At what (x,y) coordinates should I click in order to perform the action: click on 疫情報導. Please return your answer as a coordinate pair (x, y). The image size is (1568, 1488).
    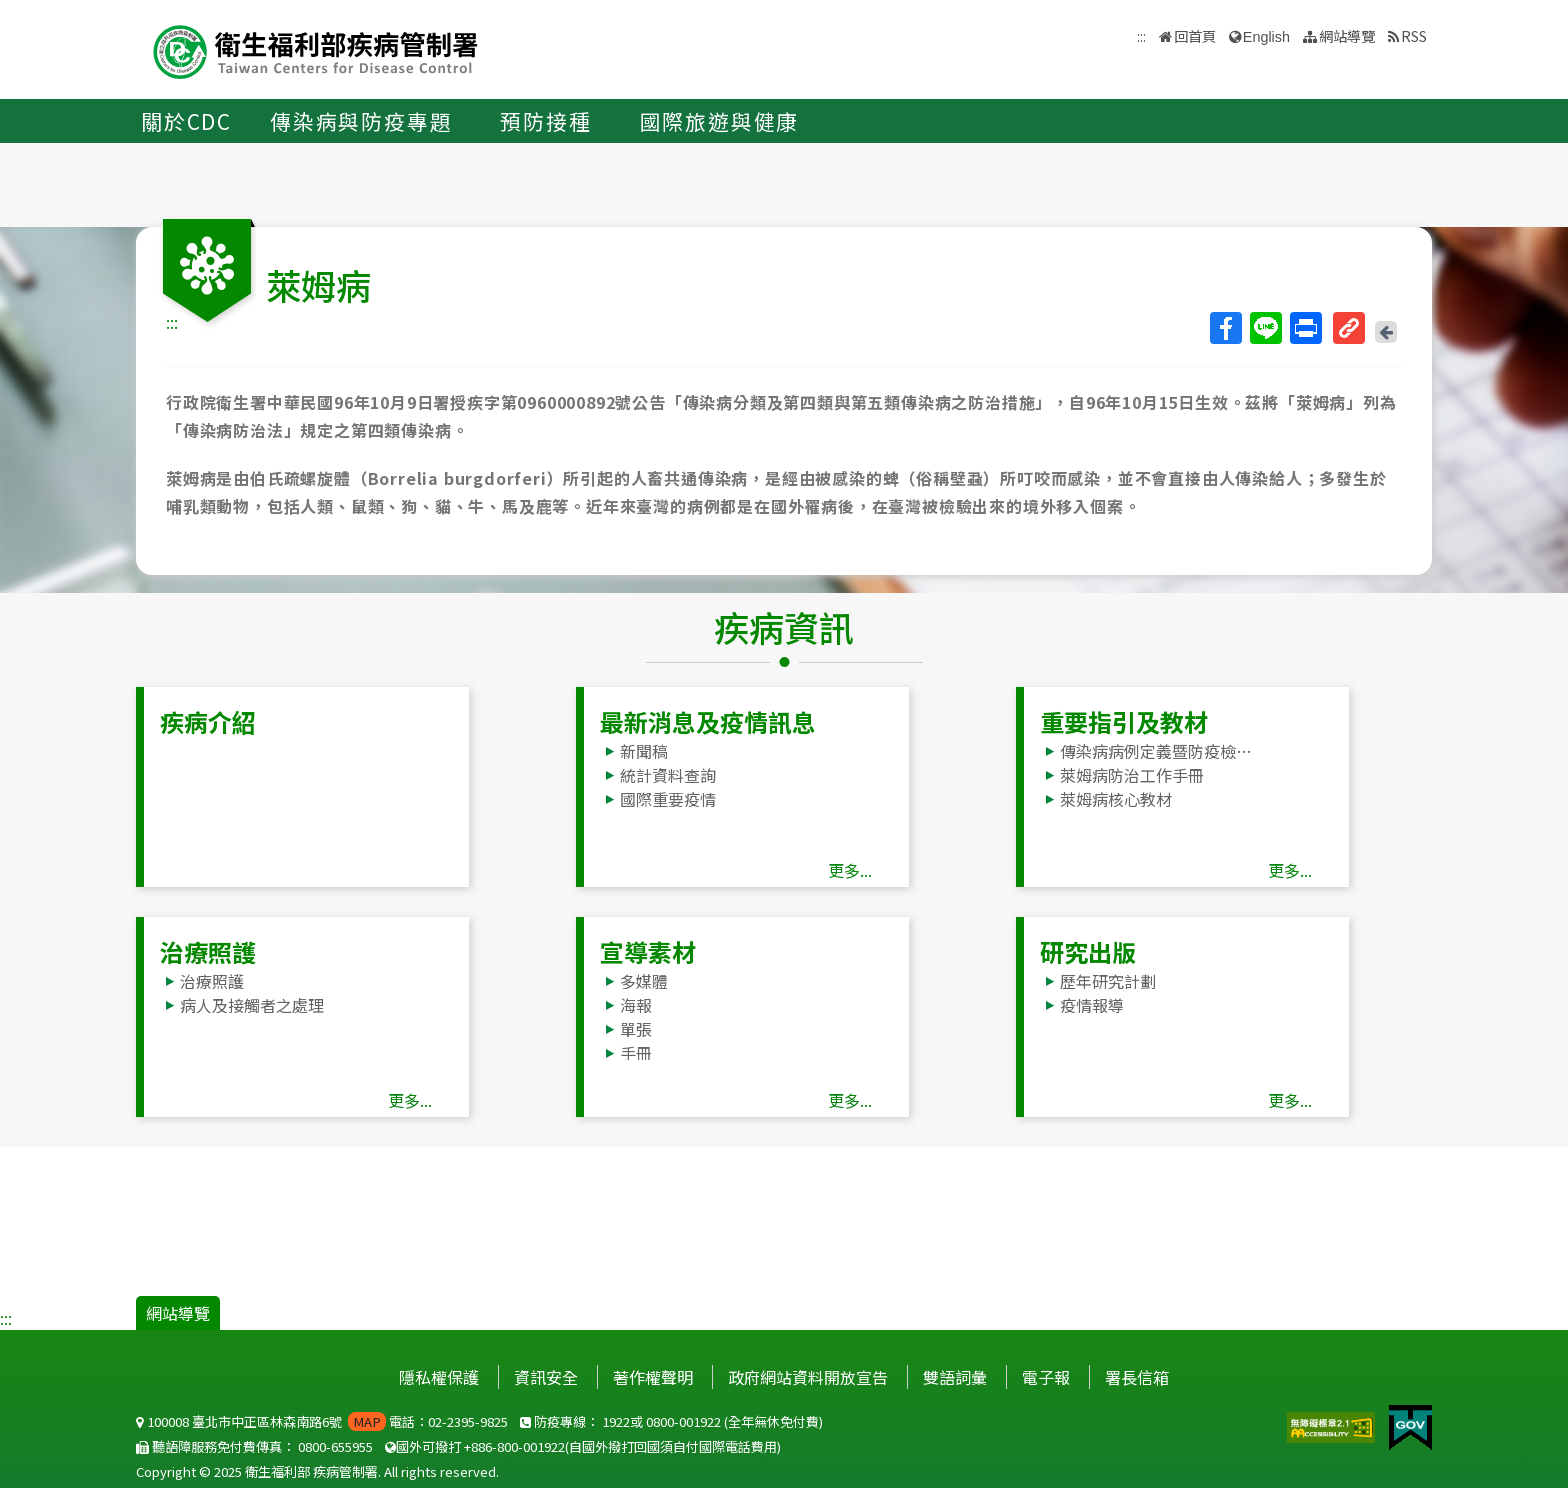
    Looking at the image, I should click on (1092, 1005).